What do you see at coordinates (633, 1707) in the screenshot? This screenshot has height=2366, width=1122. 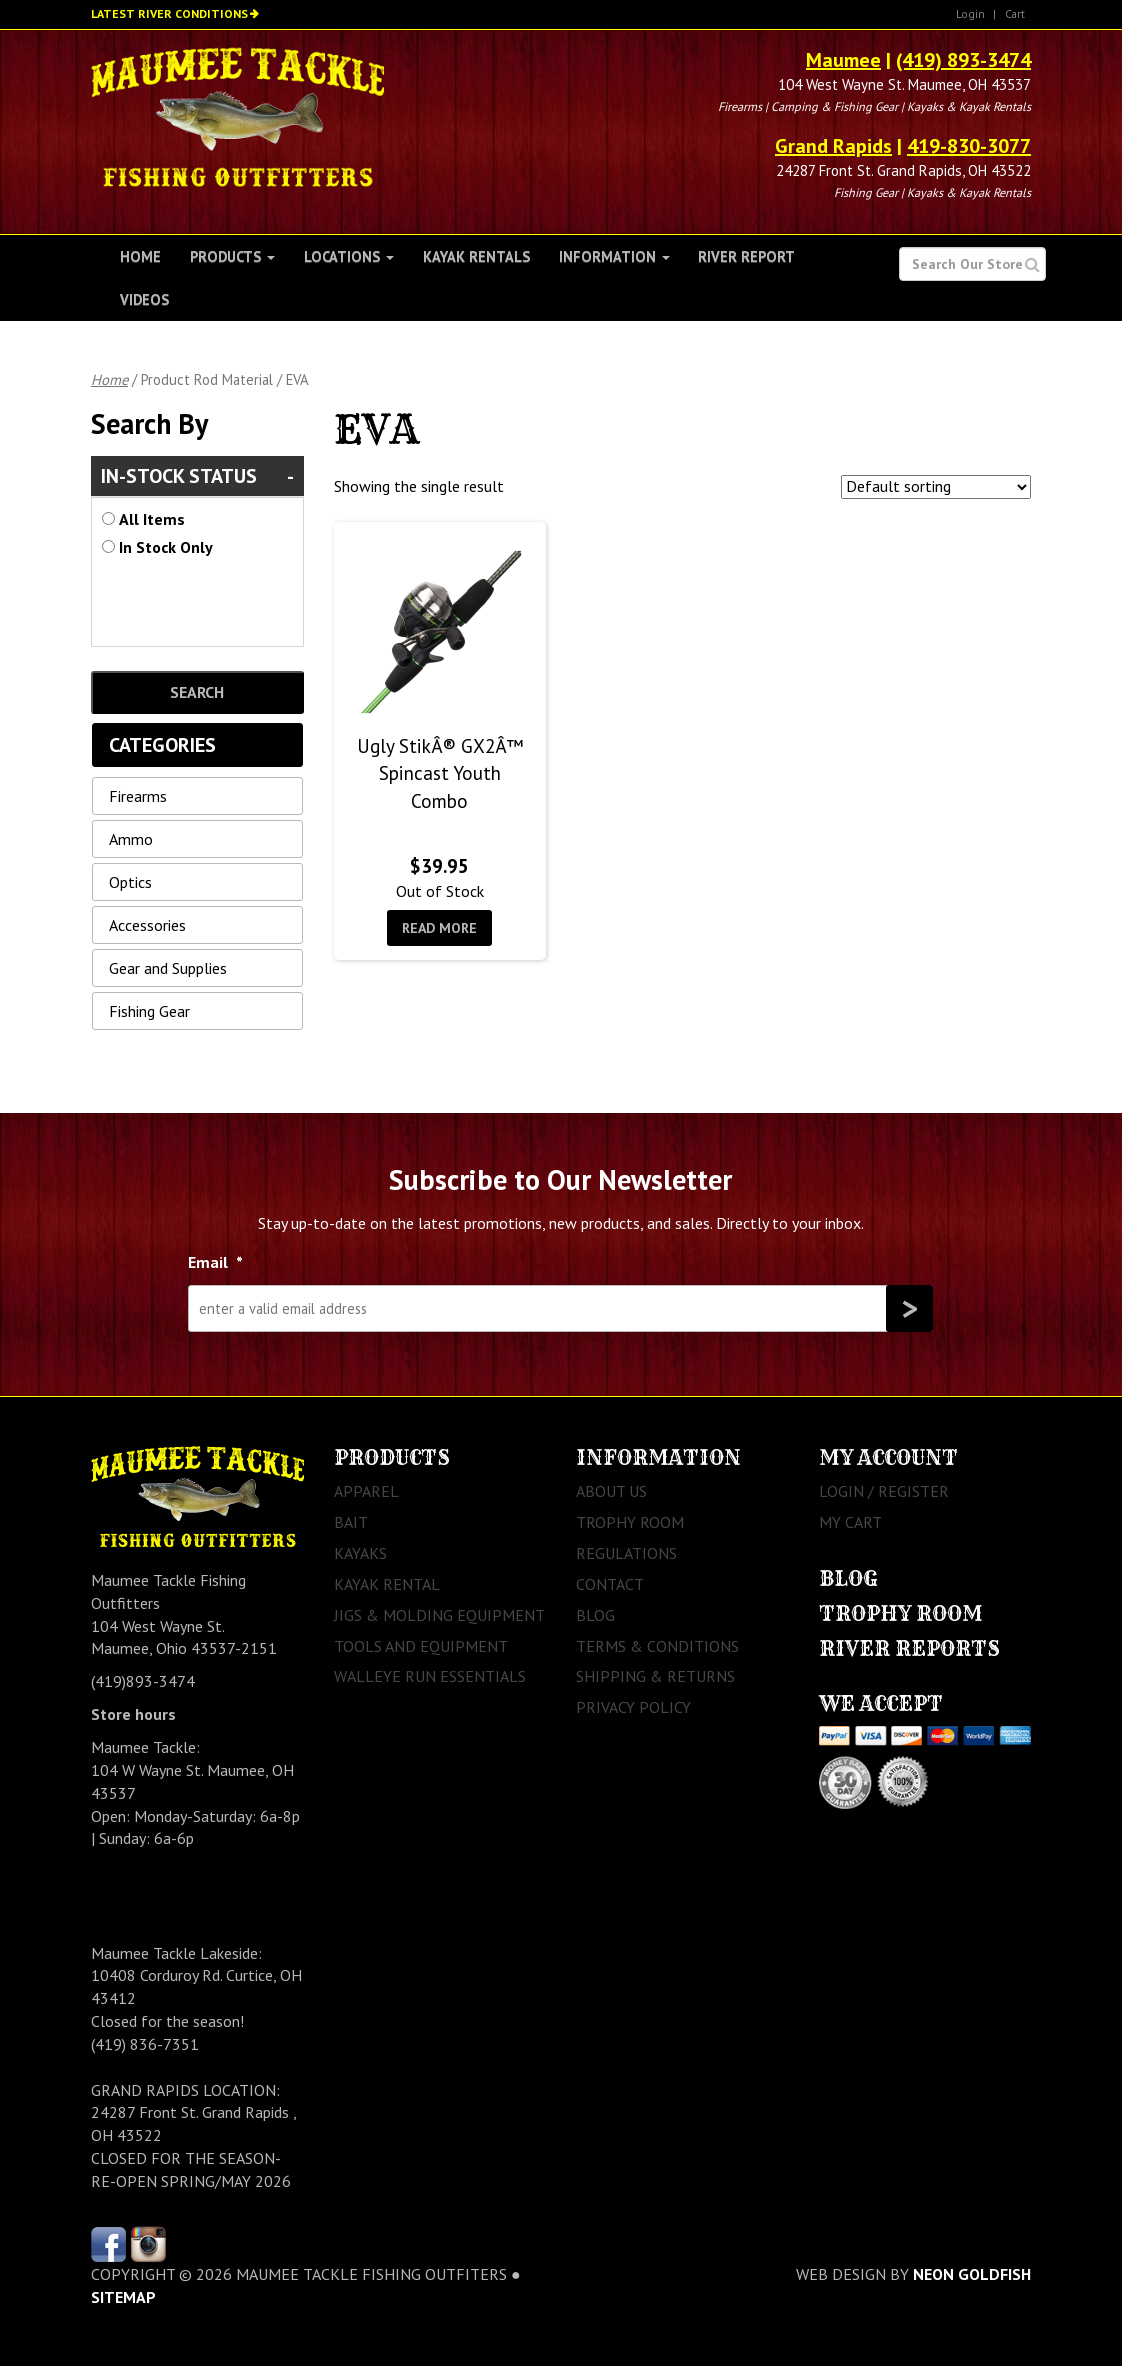 I see `Privacy Policy` at bounding box center [633, 1707].